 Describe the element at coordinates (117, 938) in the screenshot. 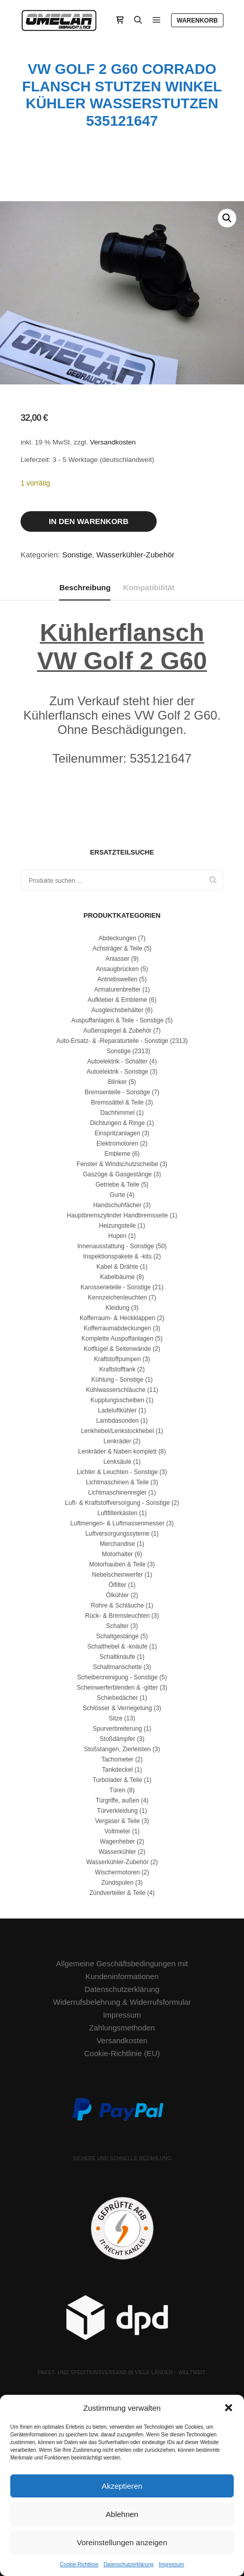

I see `Abdeckungen` at that location.